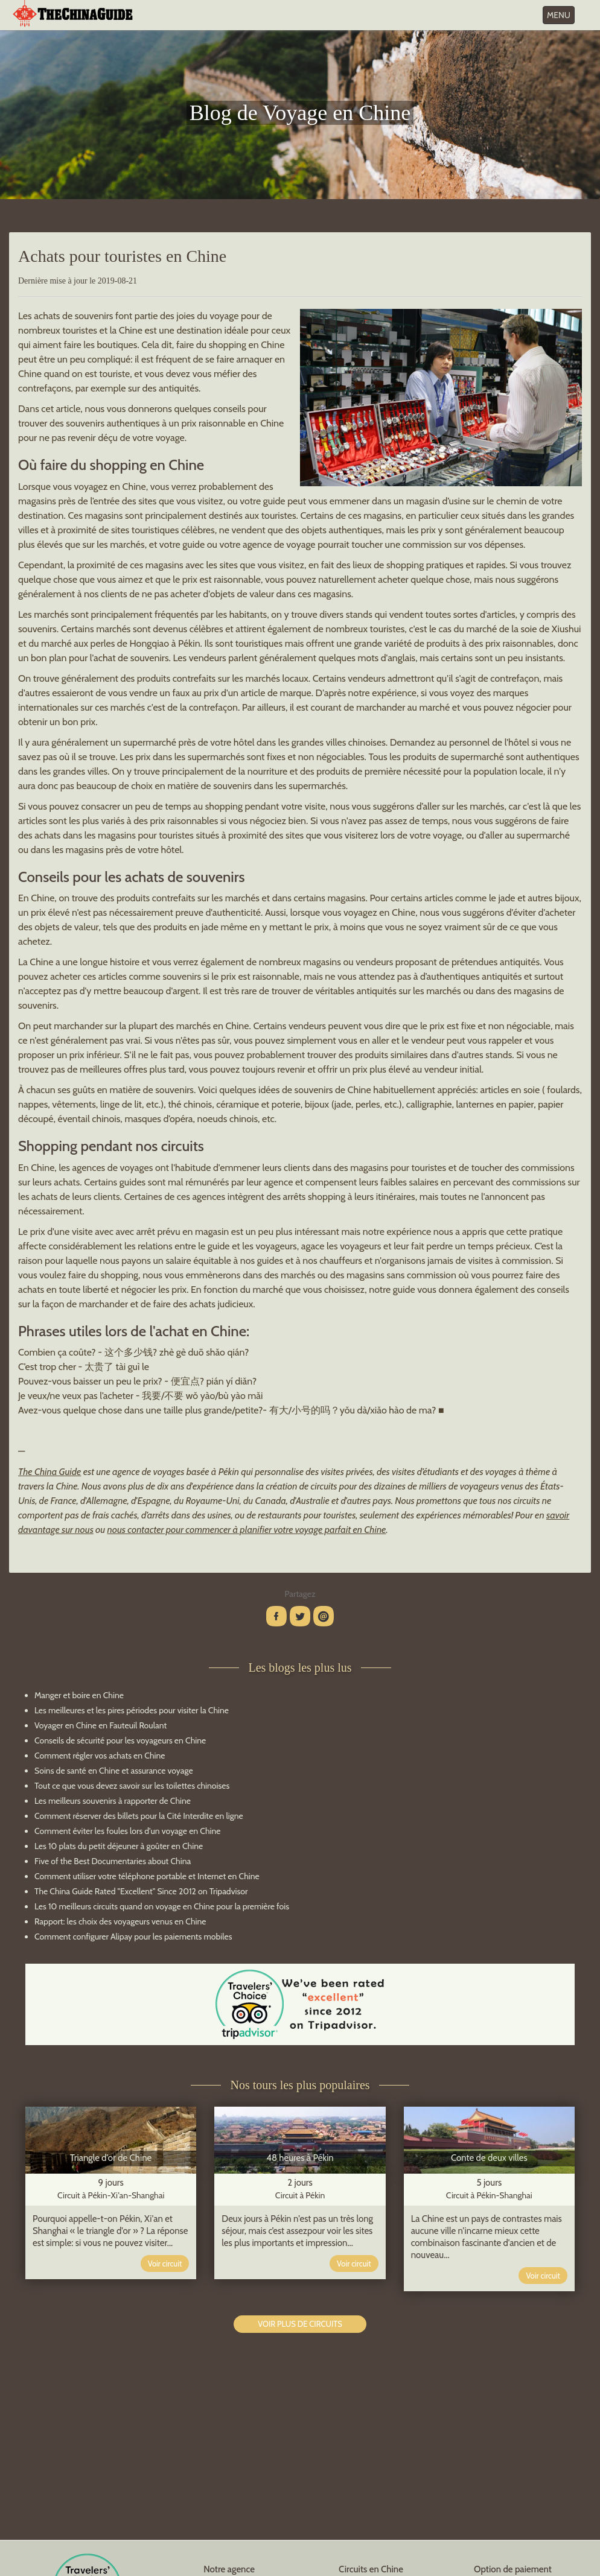  What do you see at coordinates (140, 1891) in the screenshot?
I see `The China Guide Rated "Excellent" Since 2012 on Tripadvisor` at bounding box center [140, 1891].